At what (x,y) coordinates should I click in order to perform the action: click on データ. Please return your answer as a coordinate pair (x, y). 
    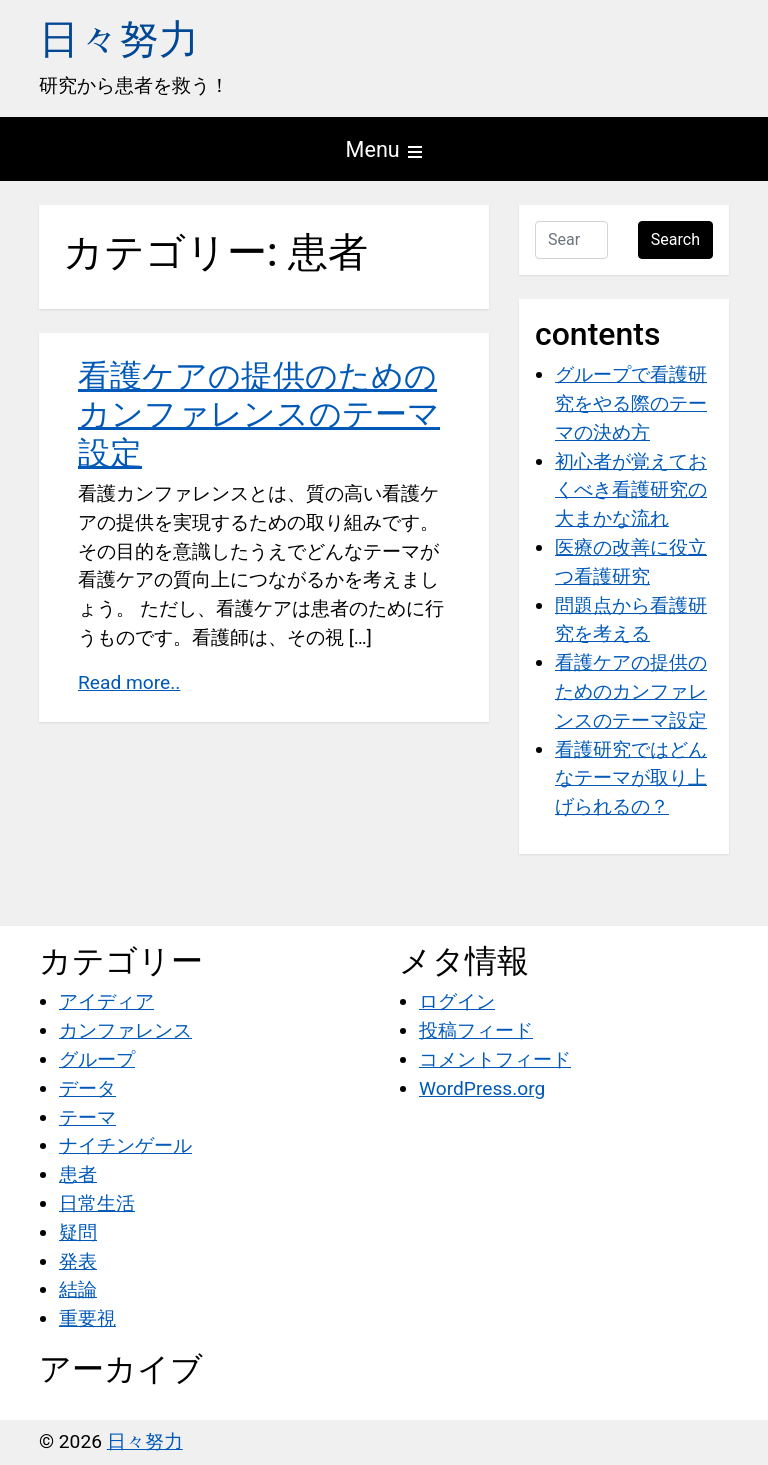
    Looking at the image, I should click on (87, 1088).